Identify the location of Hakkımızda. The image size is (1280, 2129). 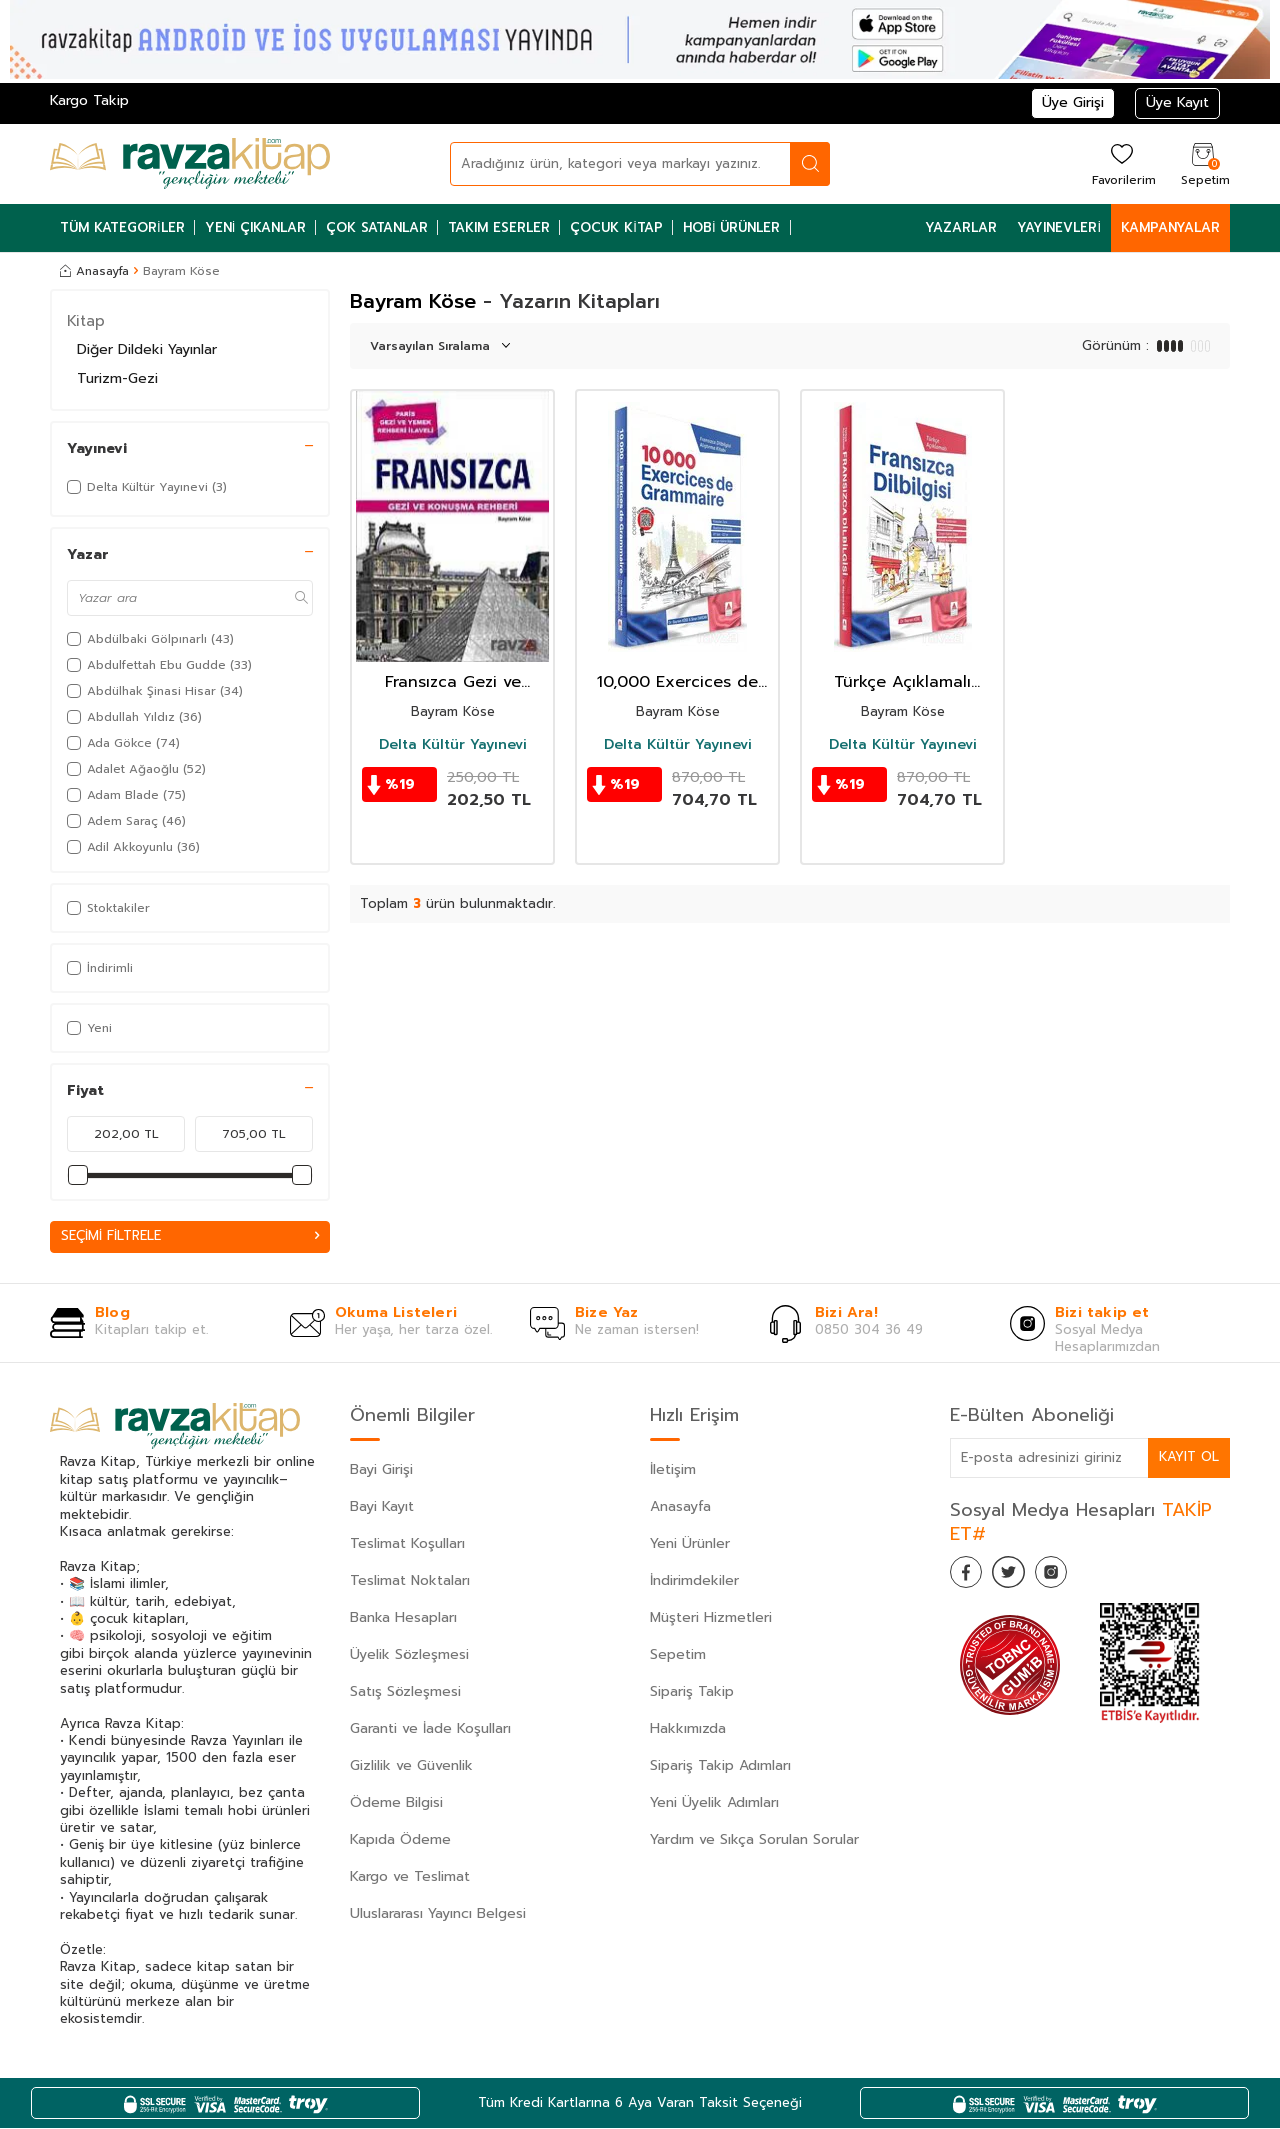
(688, 1729).